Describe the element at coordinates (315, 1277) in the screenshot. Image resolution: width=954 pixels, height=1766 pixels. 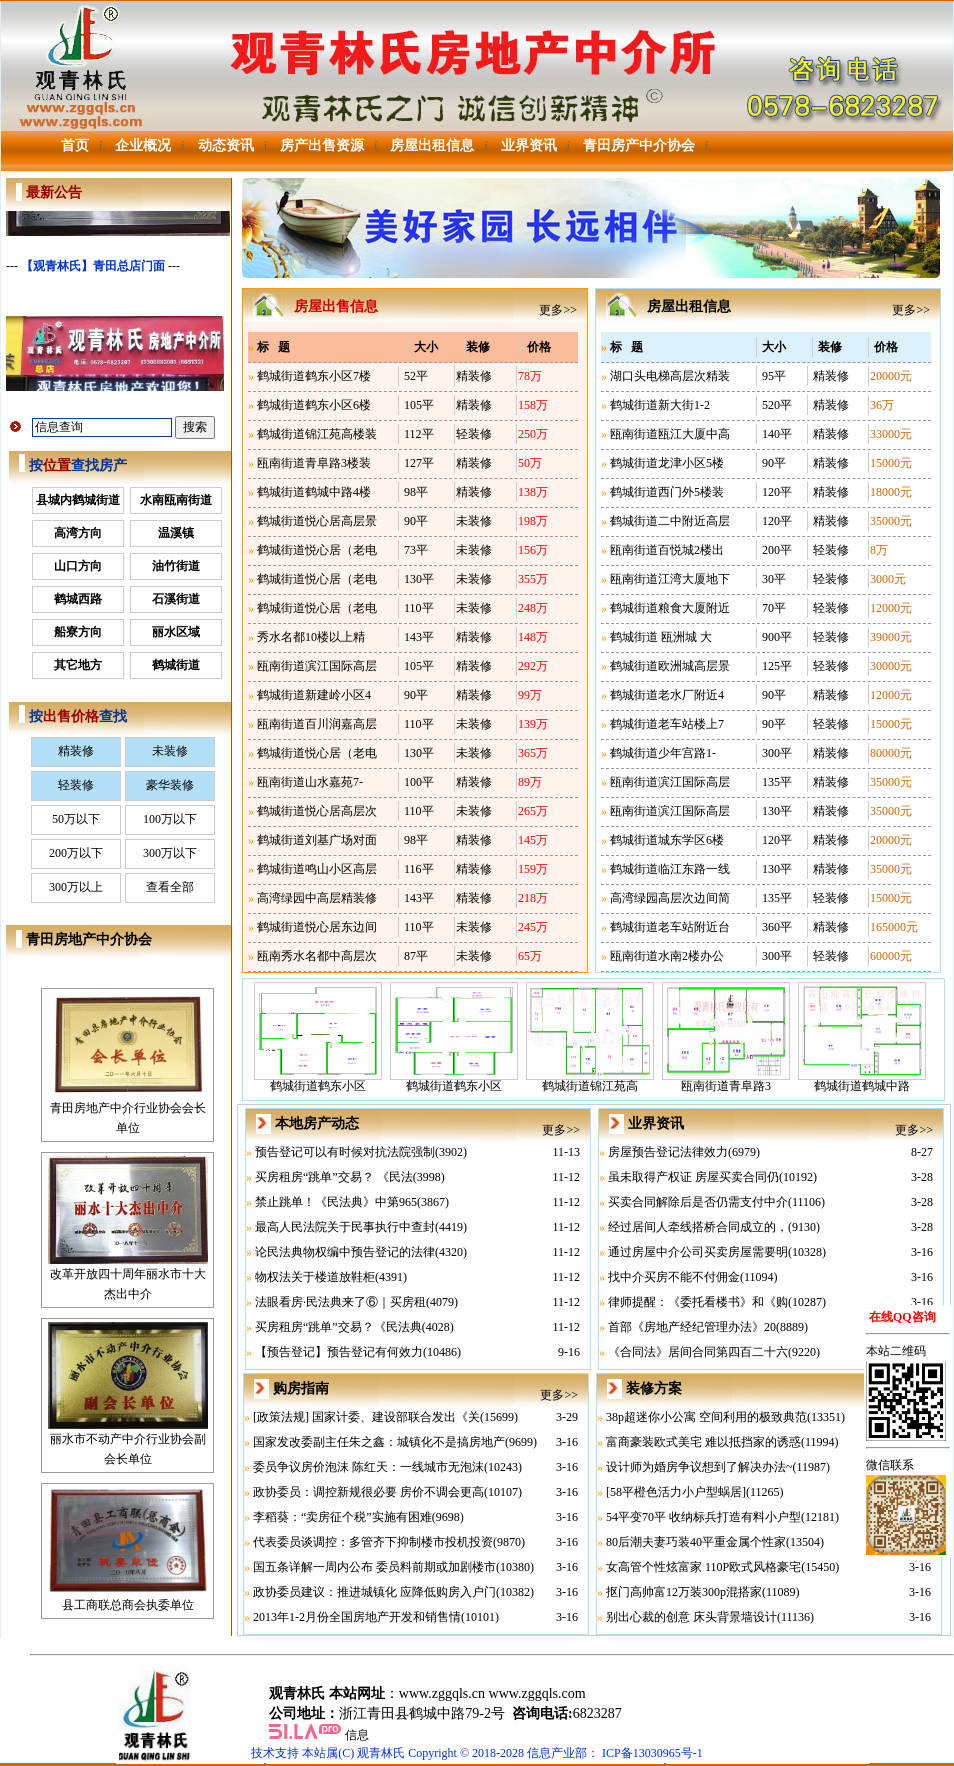
I see `物权法关于楼道放鞋柜` at that location.